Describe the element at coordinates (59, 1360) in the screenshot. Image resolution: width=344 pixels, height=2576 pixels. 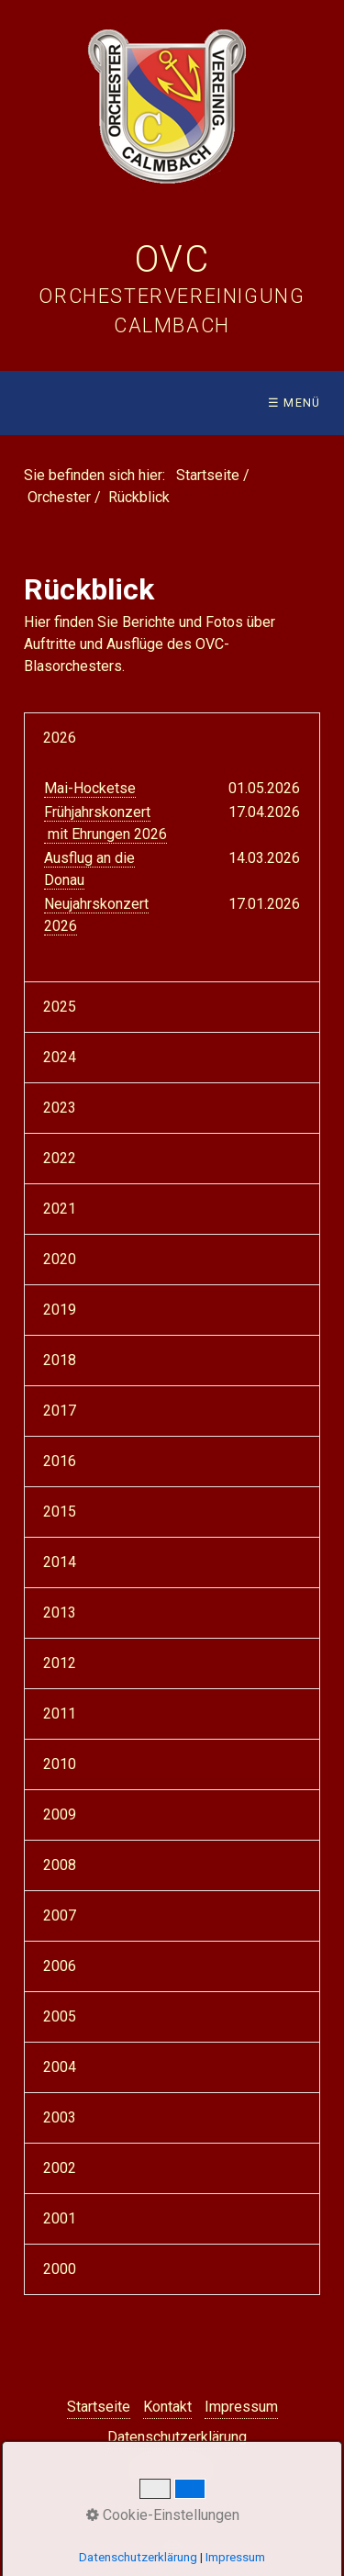
I see `2018` at that location.